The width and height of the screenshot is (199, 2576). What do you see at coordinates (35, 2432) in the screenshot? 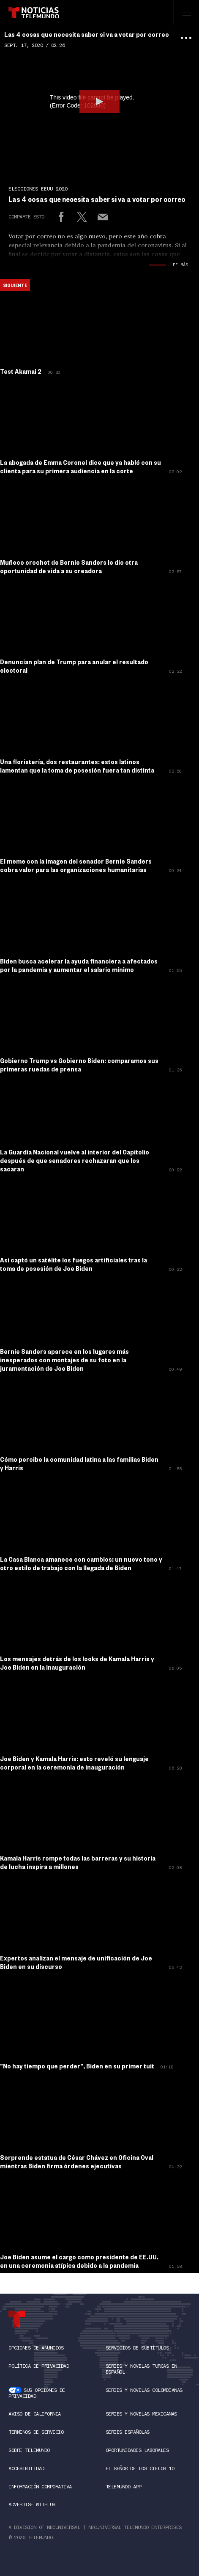
I see `Terminos de Servicio` at bounding box center [35, 2432].